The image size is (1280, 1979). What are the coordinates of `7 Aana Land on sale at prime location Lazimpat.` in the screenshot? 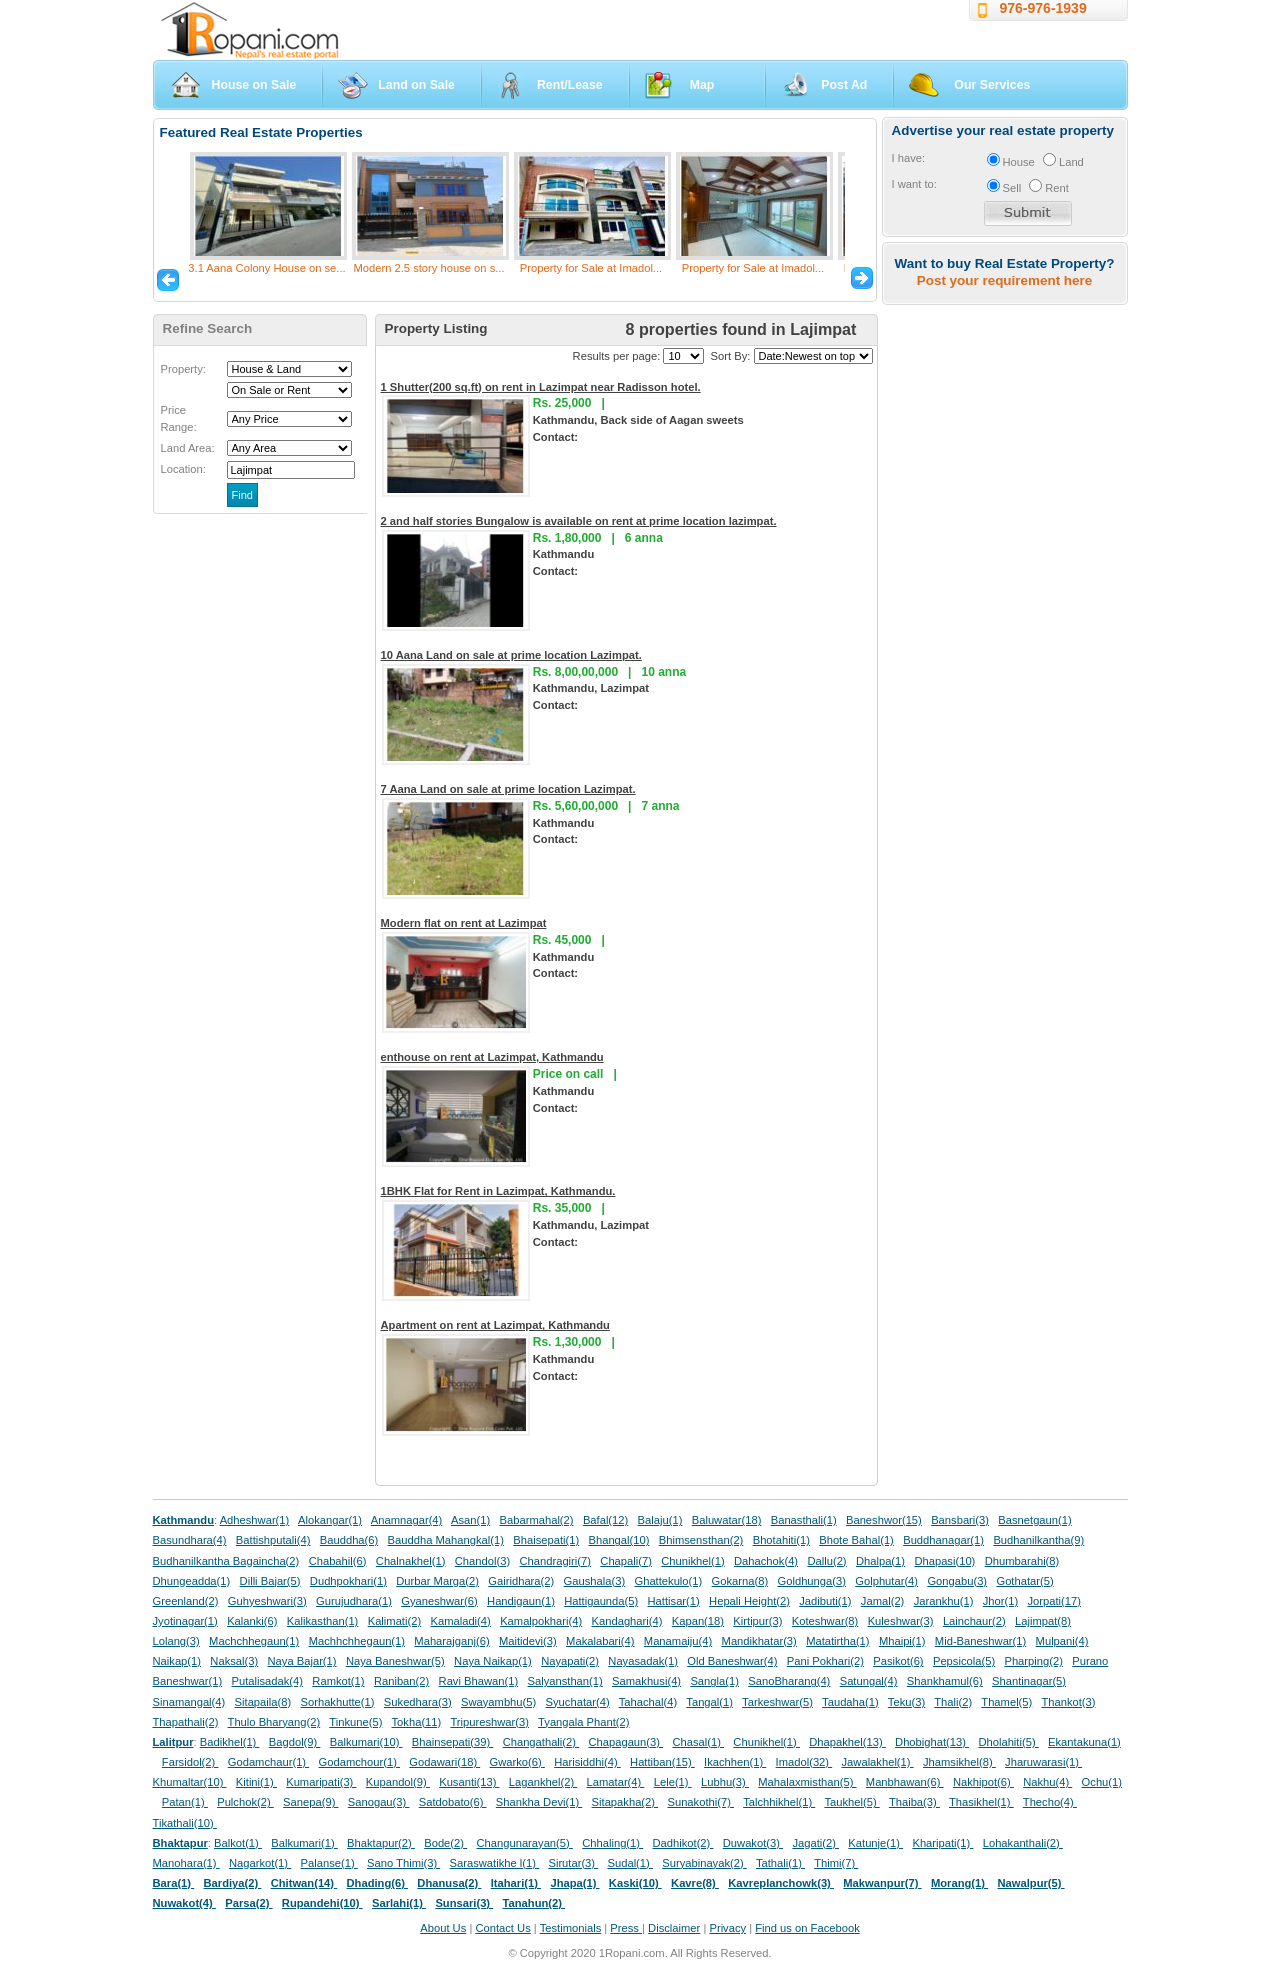 It's located at (508, 789).